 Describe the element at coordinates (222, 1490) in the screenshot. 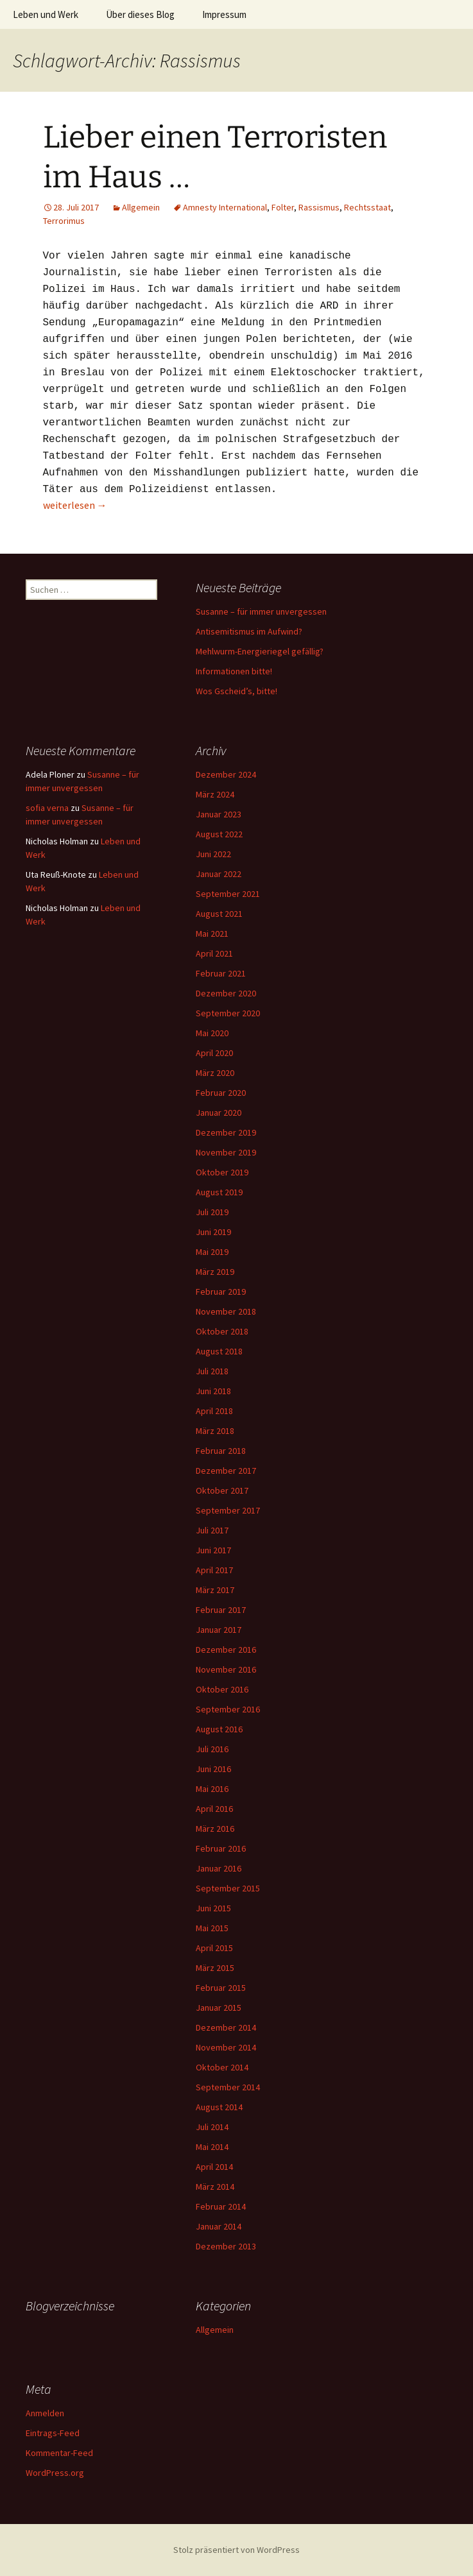

I see `Oktober 2017` at that location.